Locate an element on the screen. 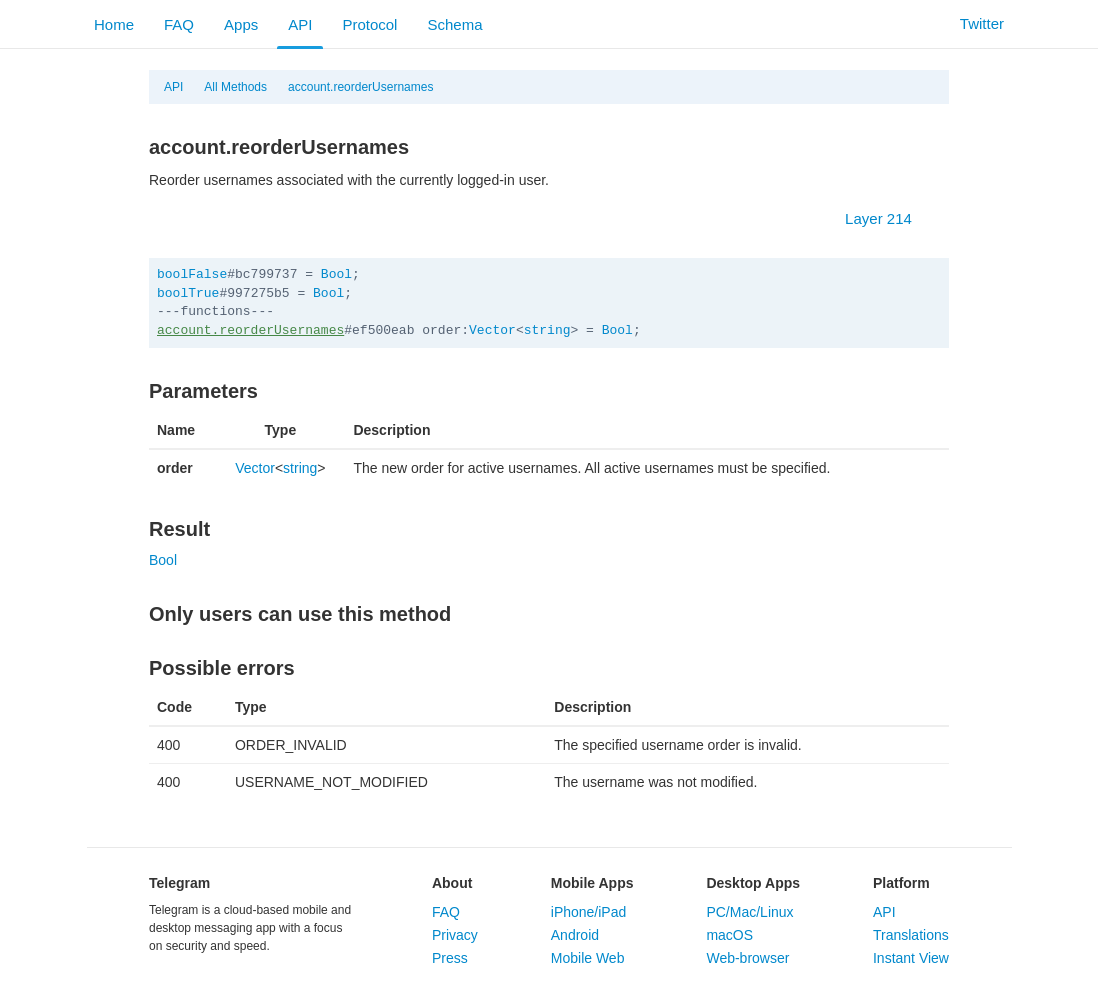 This screenshot has width=1098, height=1004. FAQ is located at coordinates (179, 24).